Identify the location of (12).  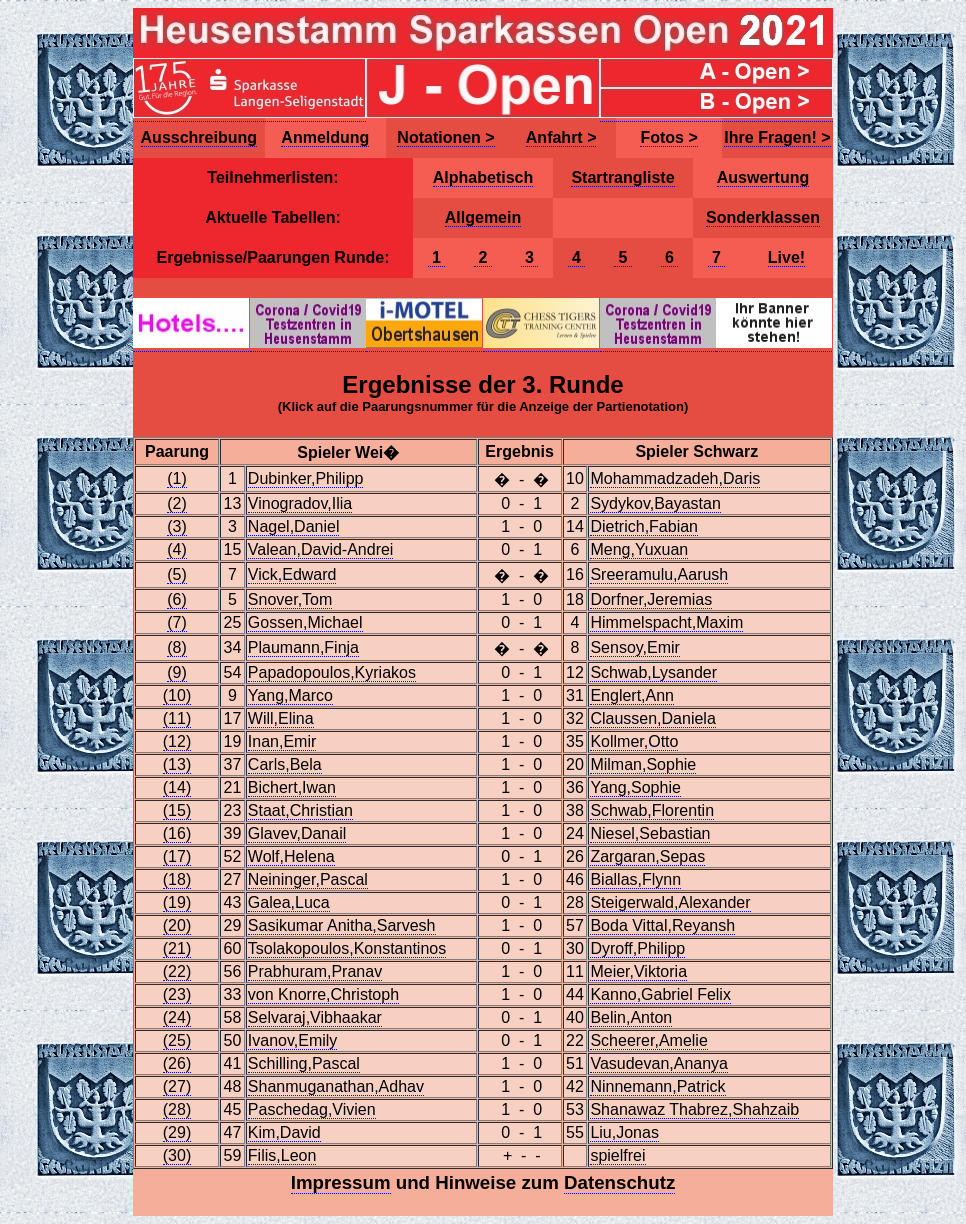
(177, 741).